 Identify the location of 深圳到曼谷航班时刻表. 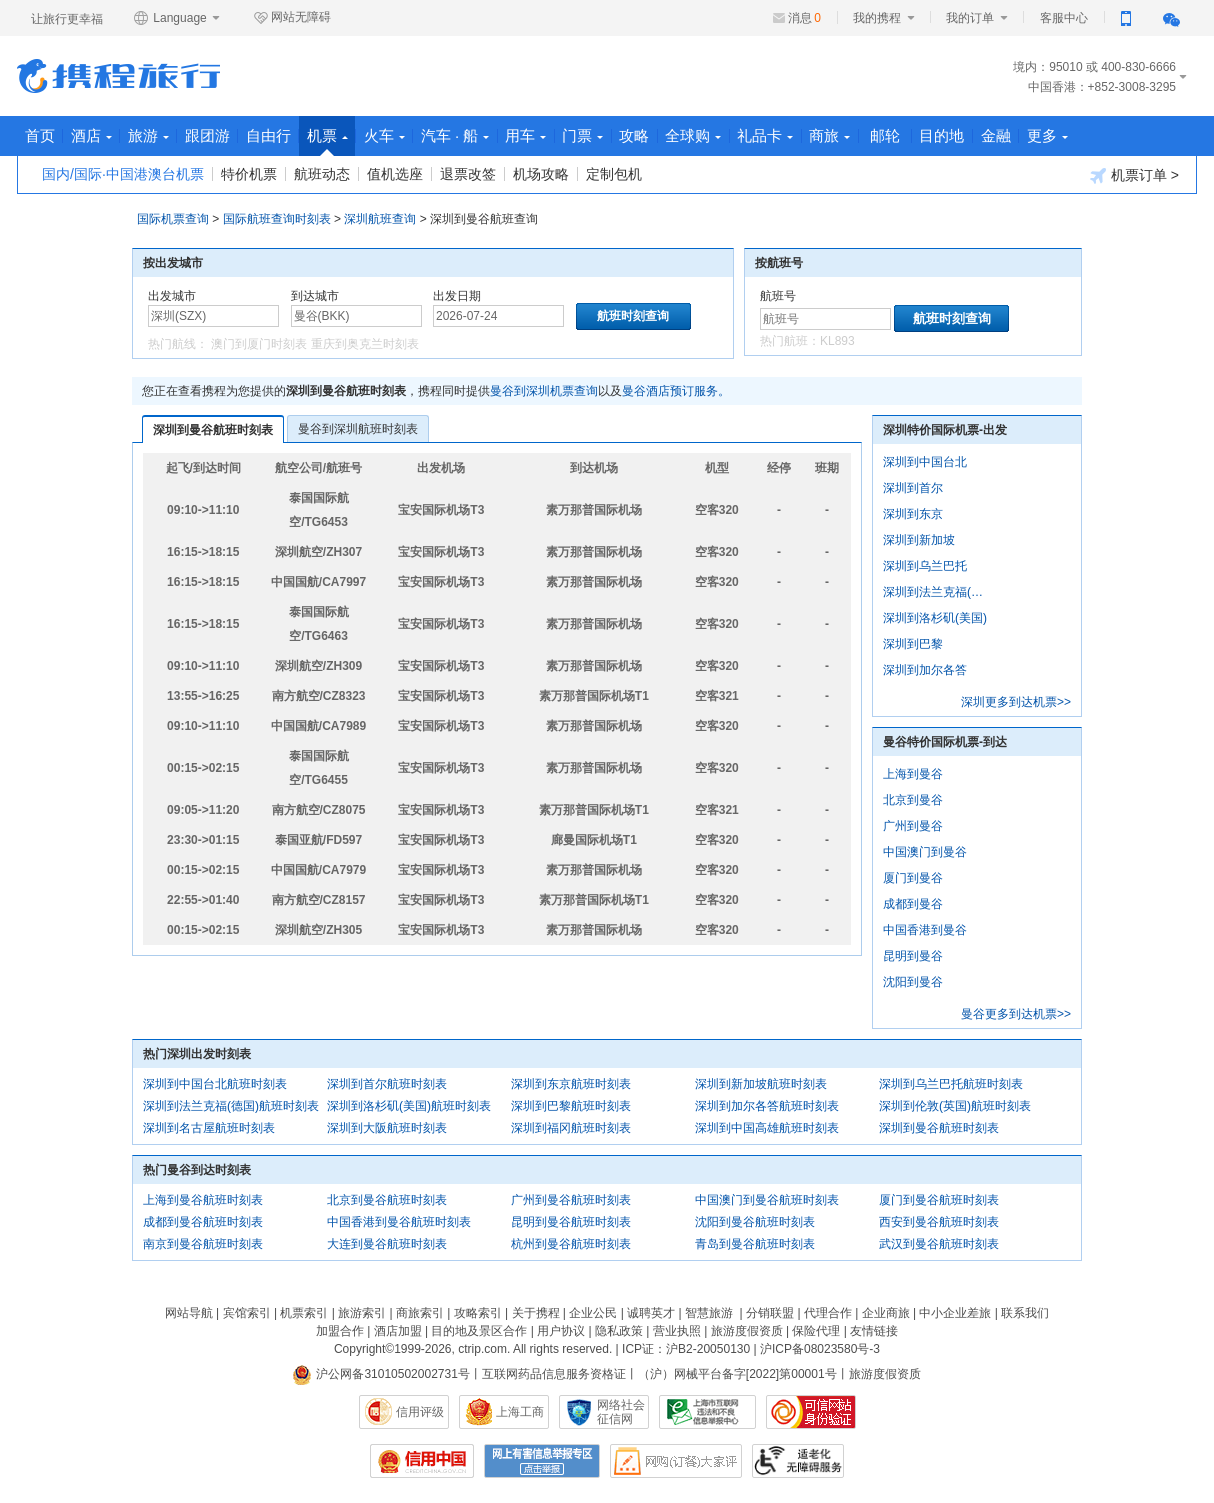
(213, 430).